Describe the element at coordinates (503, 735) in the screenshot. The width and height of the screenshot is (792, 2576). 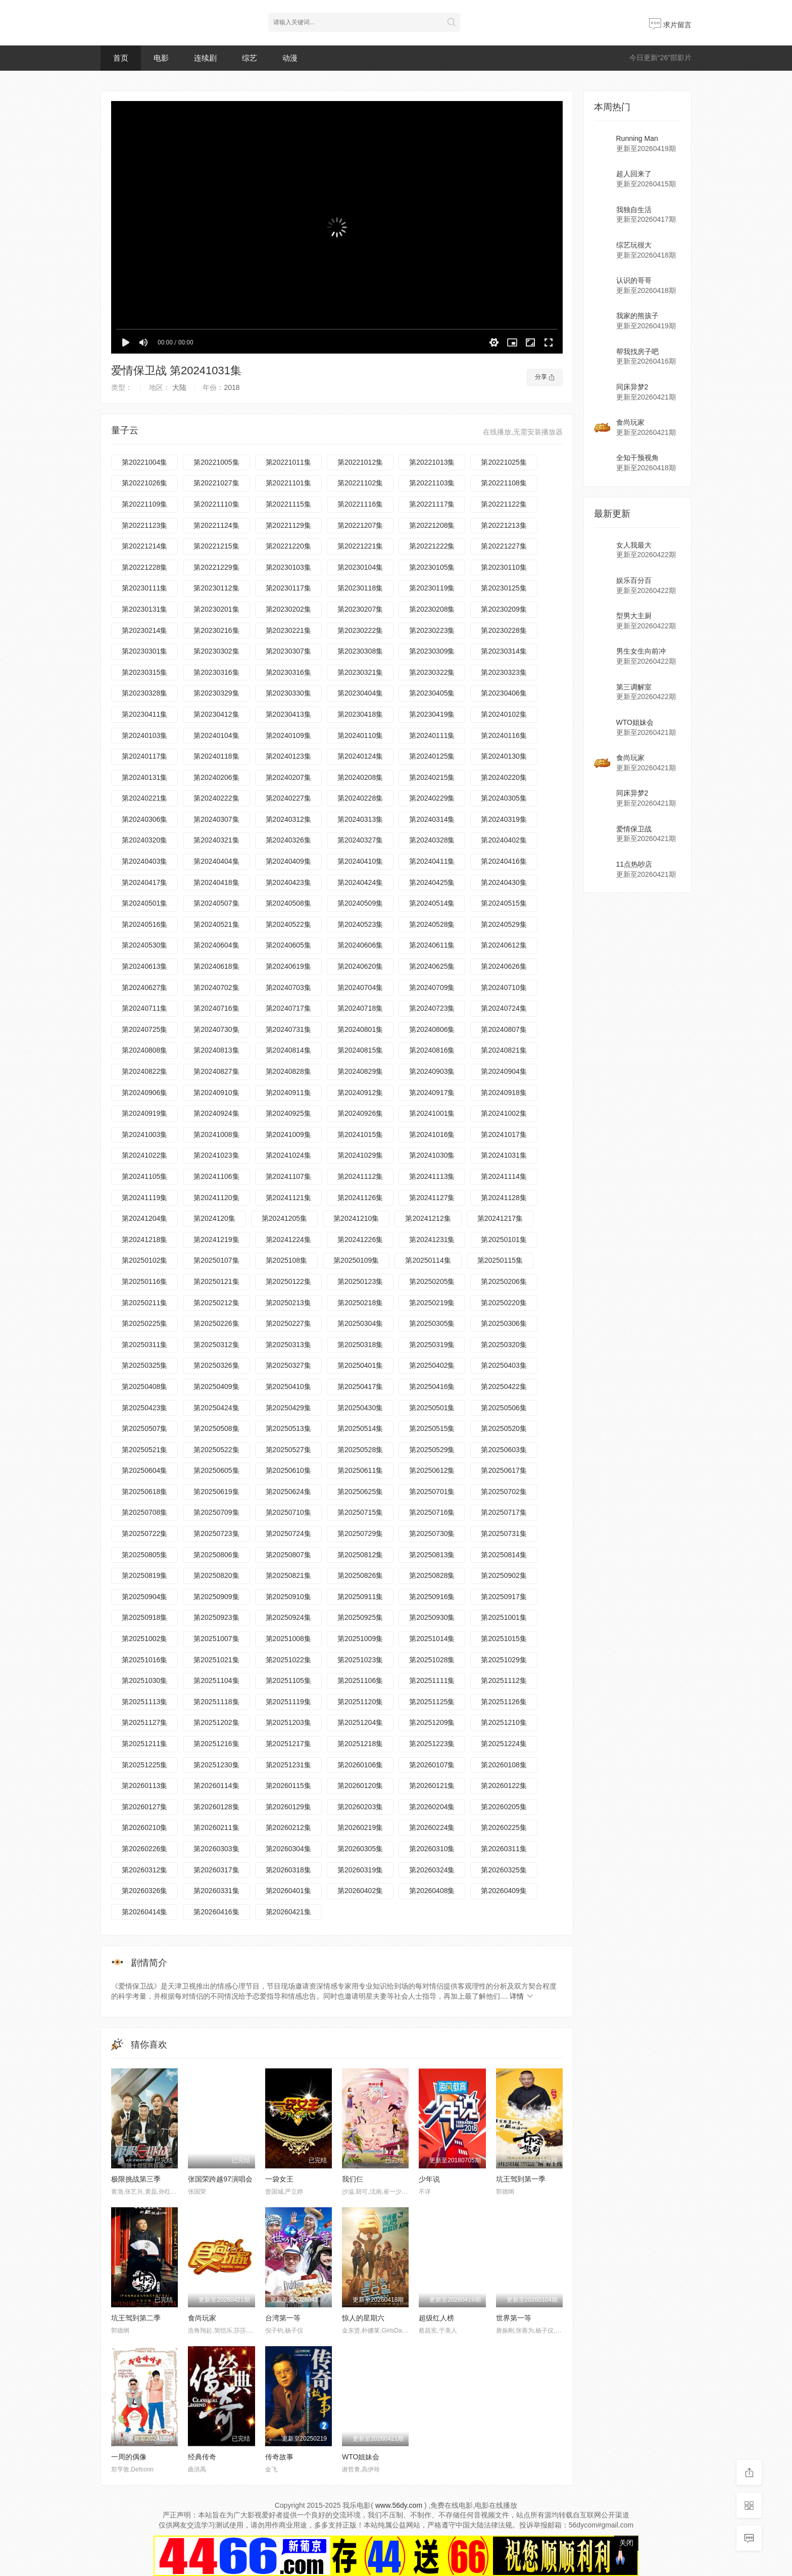
I see `第20240116集` at that location.